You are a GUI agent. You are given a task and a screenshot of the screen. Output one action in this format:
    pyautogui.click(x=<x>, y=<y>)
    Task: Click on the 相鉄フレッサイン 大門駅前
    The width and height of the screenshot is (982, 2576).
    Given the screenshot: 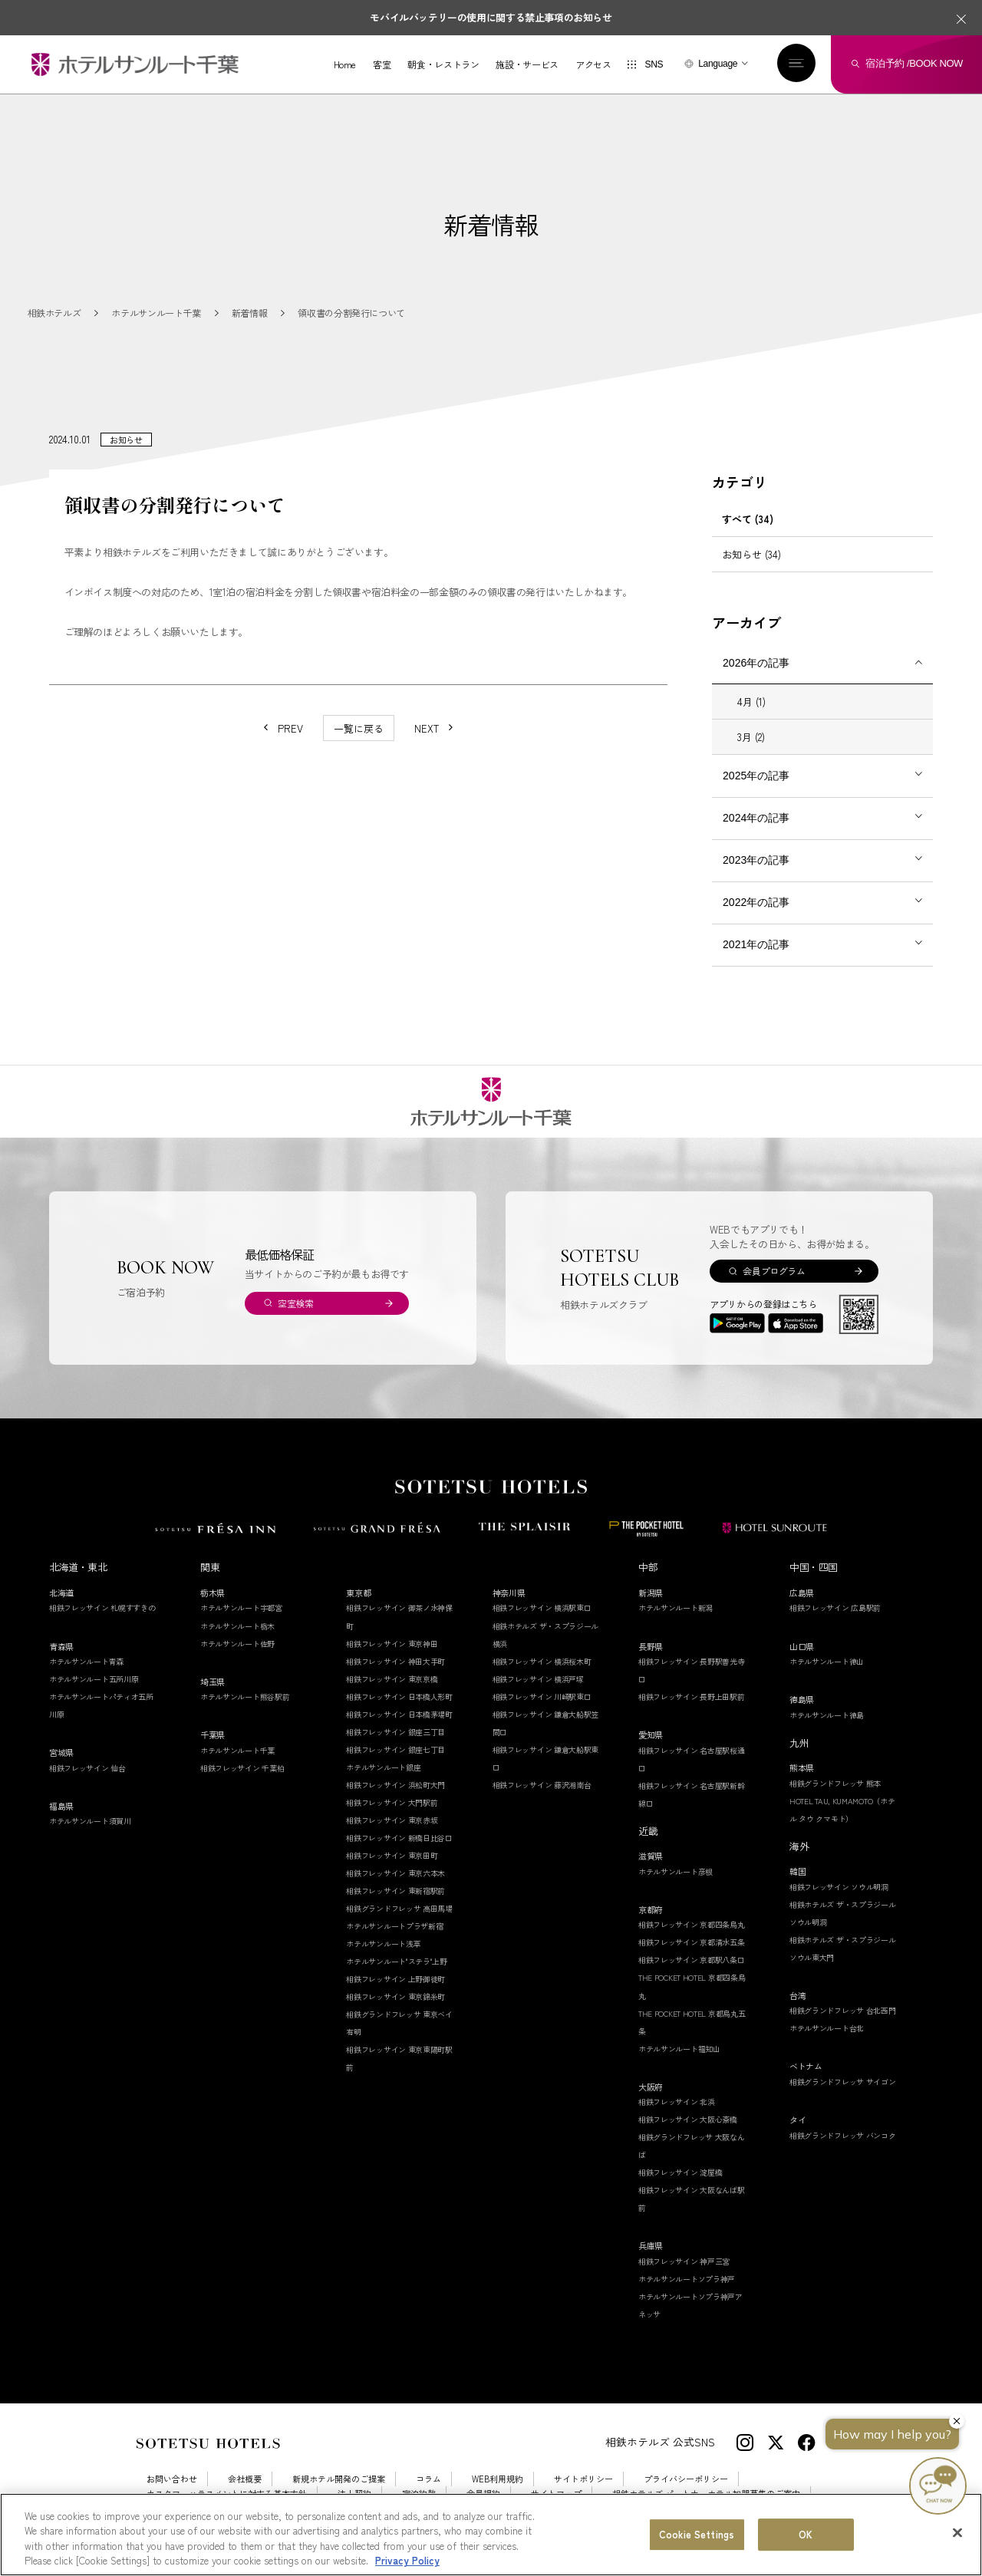 What is the action you would take?
    pyautogui.click(x=391, y=1802)
    